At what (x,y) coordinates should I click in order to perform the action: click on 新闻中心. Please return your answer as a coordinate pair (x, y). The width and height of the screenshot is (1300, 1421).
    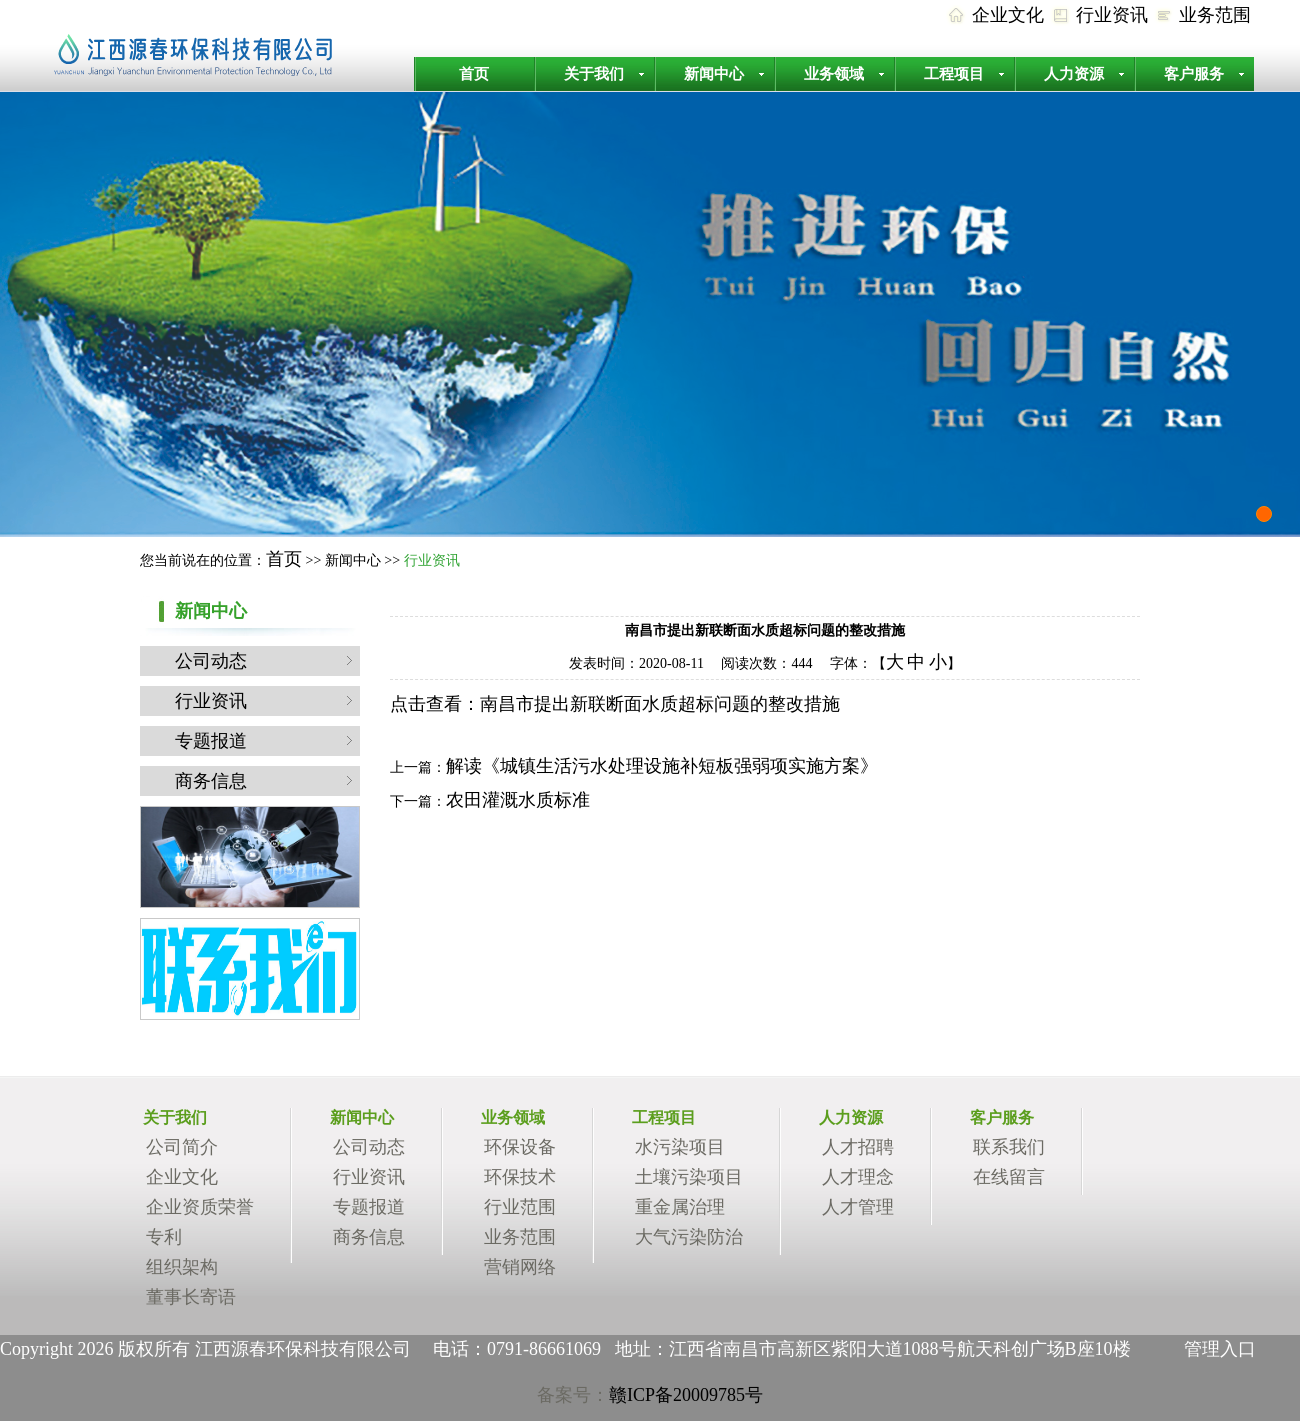
    Looking at the image, I should click on (714, 74).